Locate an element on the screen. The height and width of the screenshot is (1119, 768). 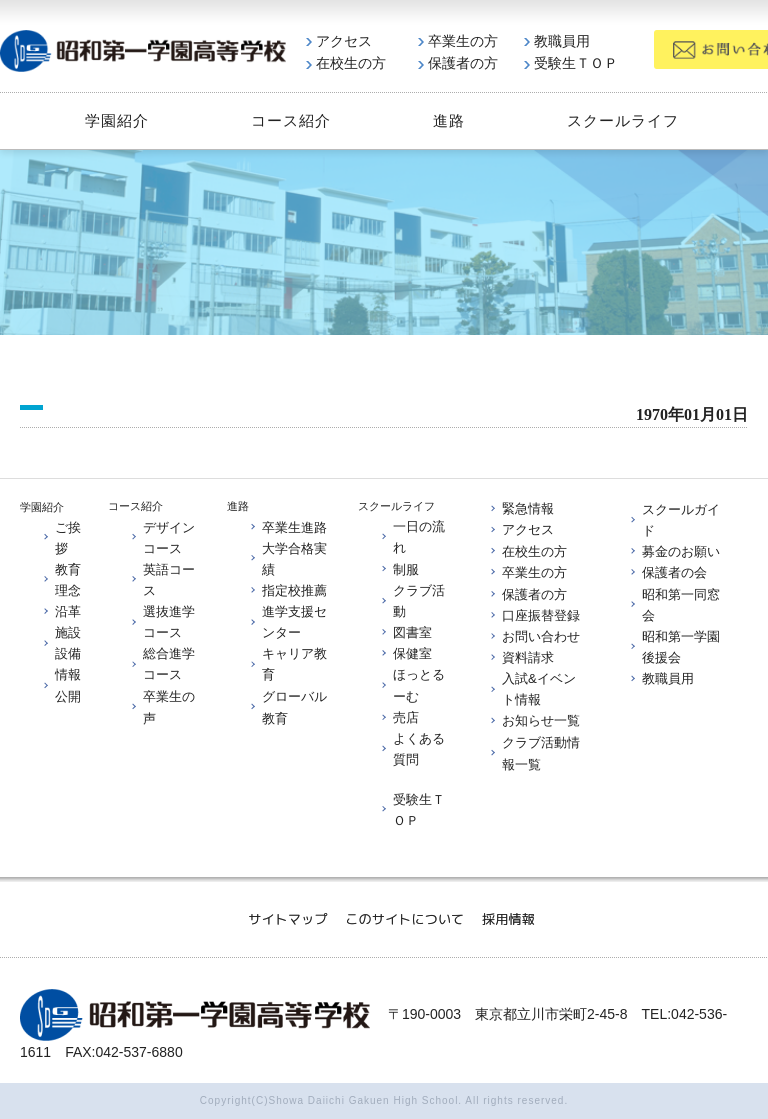
昭和第一同窓会 is located at coordinates (674, 604).